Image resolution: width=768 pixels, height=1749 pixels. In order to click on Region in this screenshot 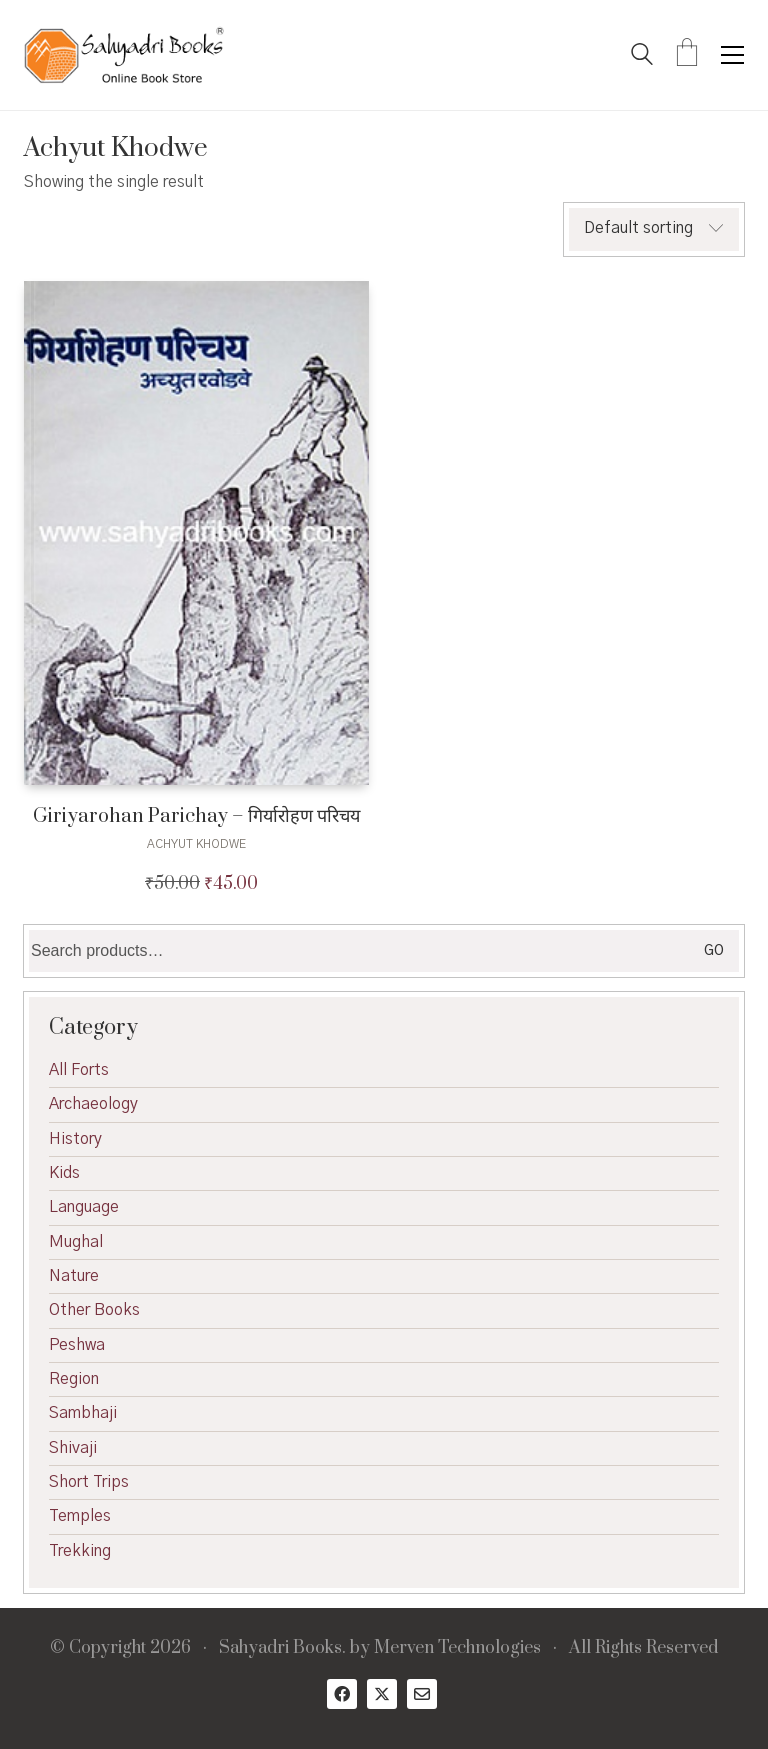, I will do `click(74, 1379)`.